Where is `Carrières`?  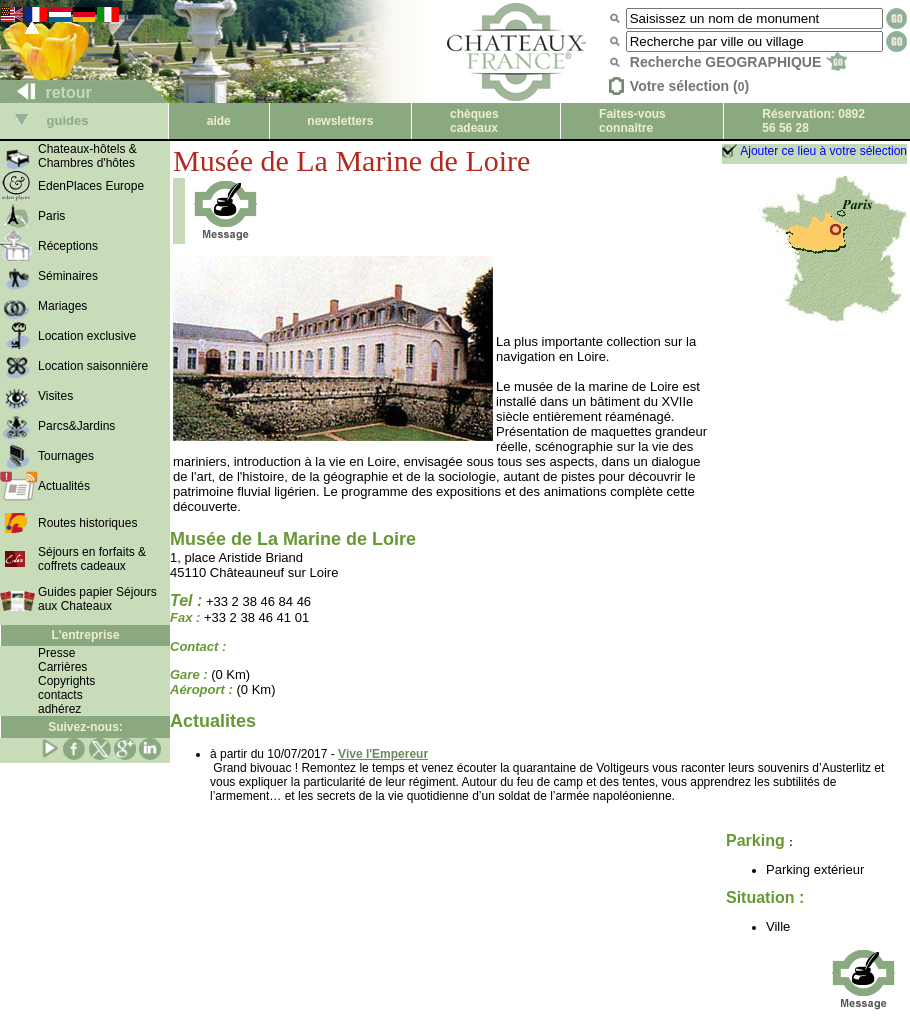 Carrières is located at coordinates (62, 667).